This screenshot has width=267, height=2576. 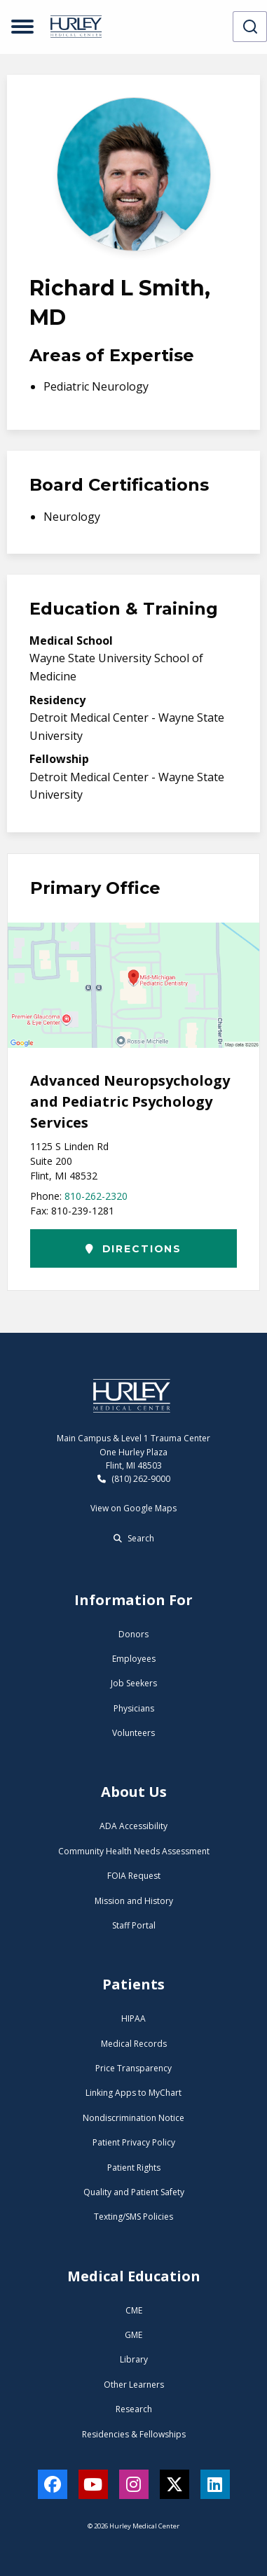 What do you see at coordinates (133, 2018) in the screenshot?
I see `HIPAA` at bounding box center [133, 2018].